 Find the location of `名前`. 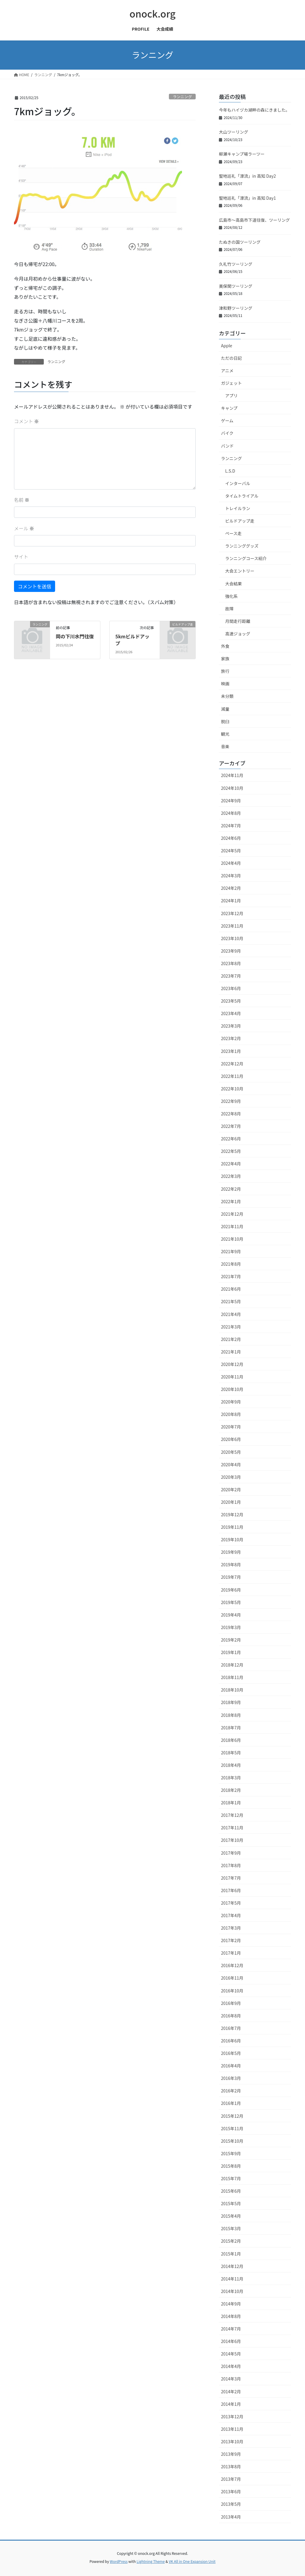

名前 is located at coordinates (21, 499).